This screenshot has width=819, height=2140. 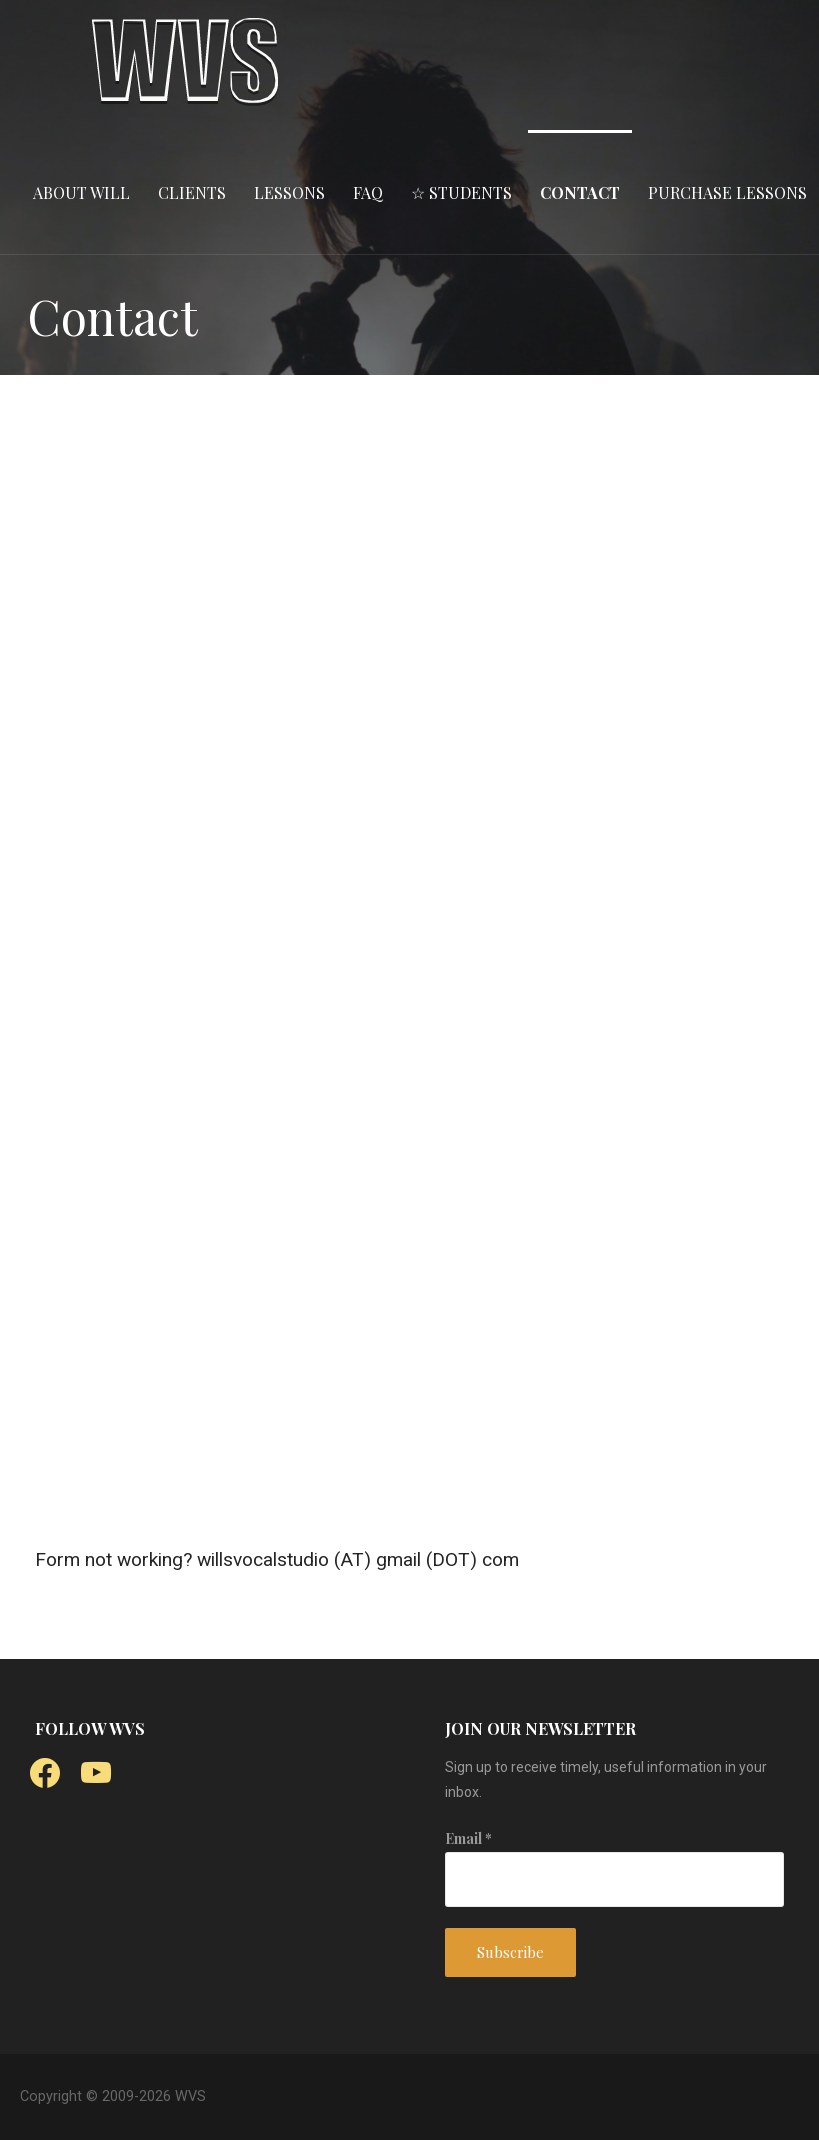 I want to click on CLIENTS, so click(x=192, y=192).